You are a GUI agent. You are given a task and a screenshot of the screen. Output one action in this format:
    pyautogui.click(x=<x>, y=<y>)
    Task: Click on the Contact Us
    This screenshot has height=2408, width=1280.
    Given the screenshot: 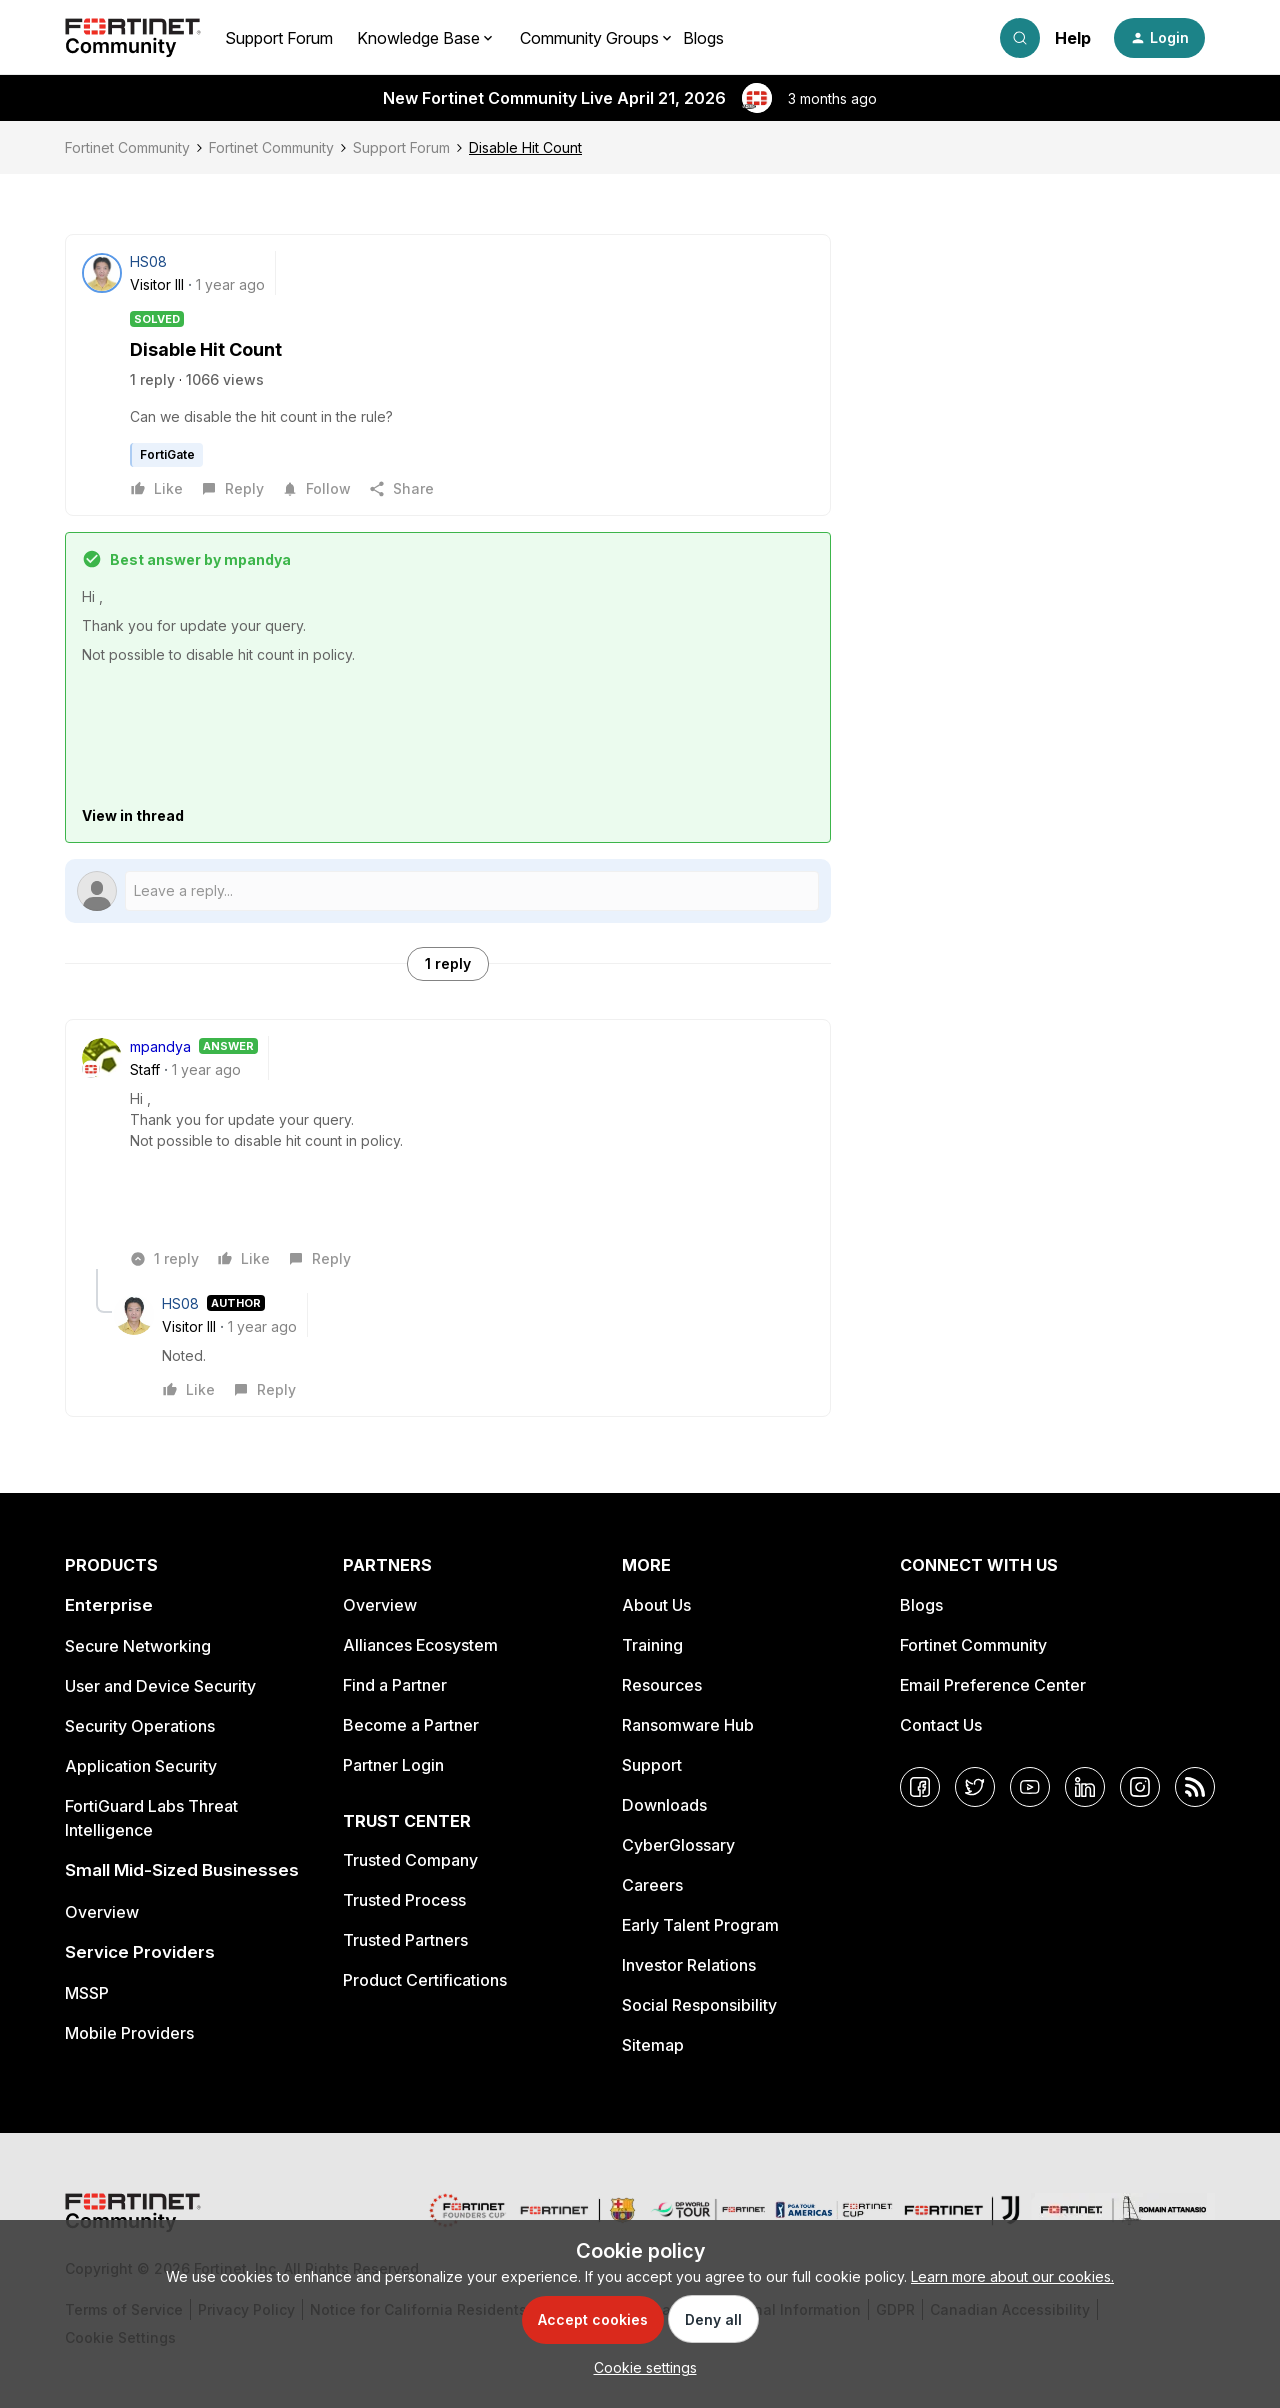 What is the action you would take?
    pyautogui.click(x=941, y=1725)
    